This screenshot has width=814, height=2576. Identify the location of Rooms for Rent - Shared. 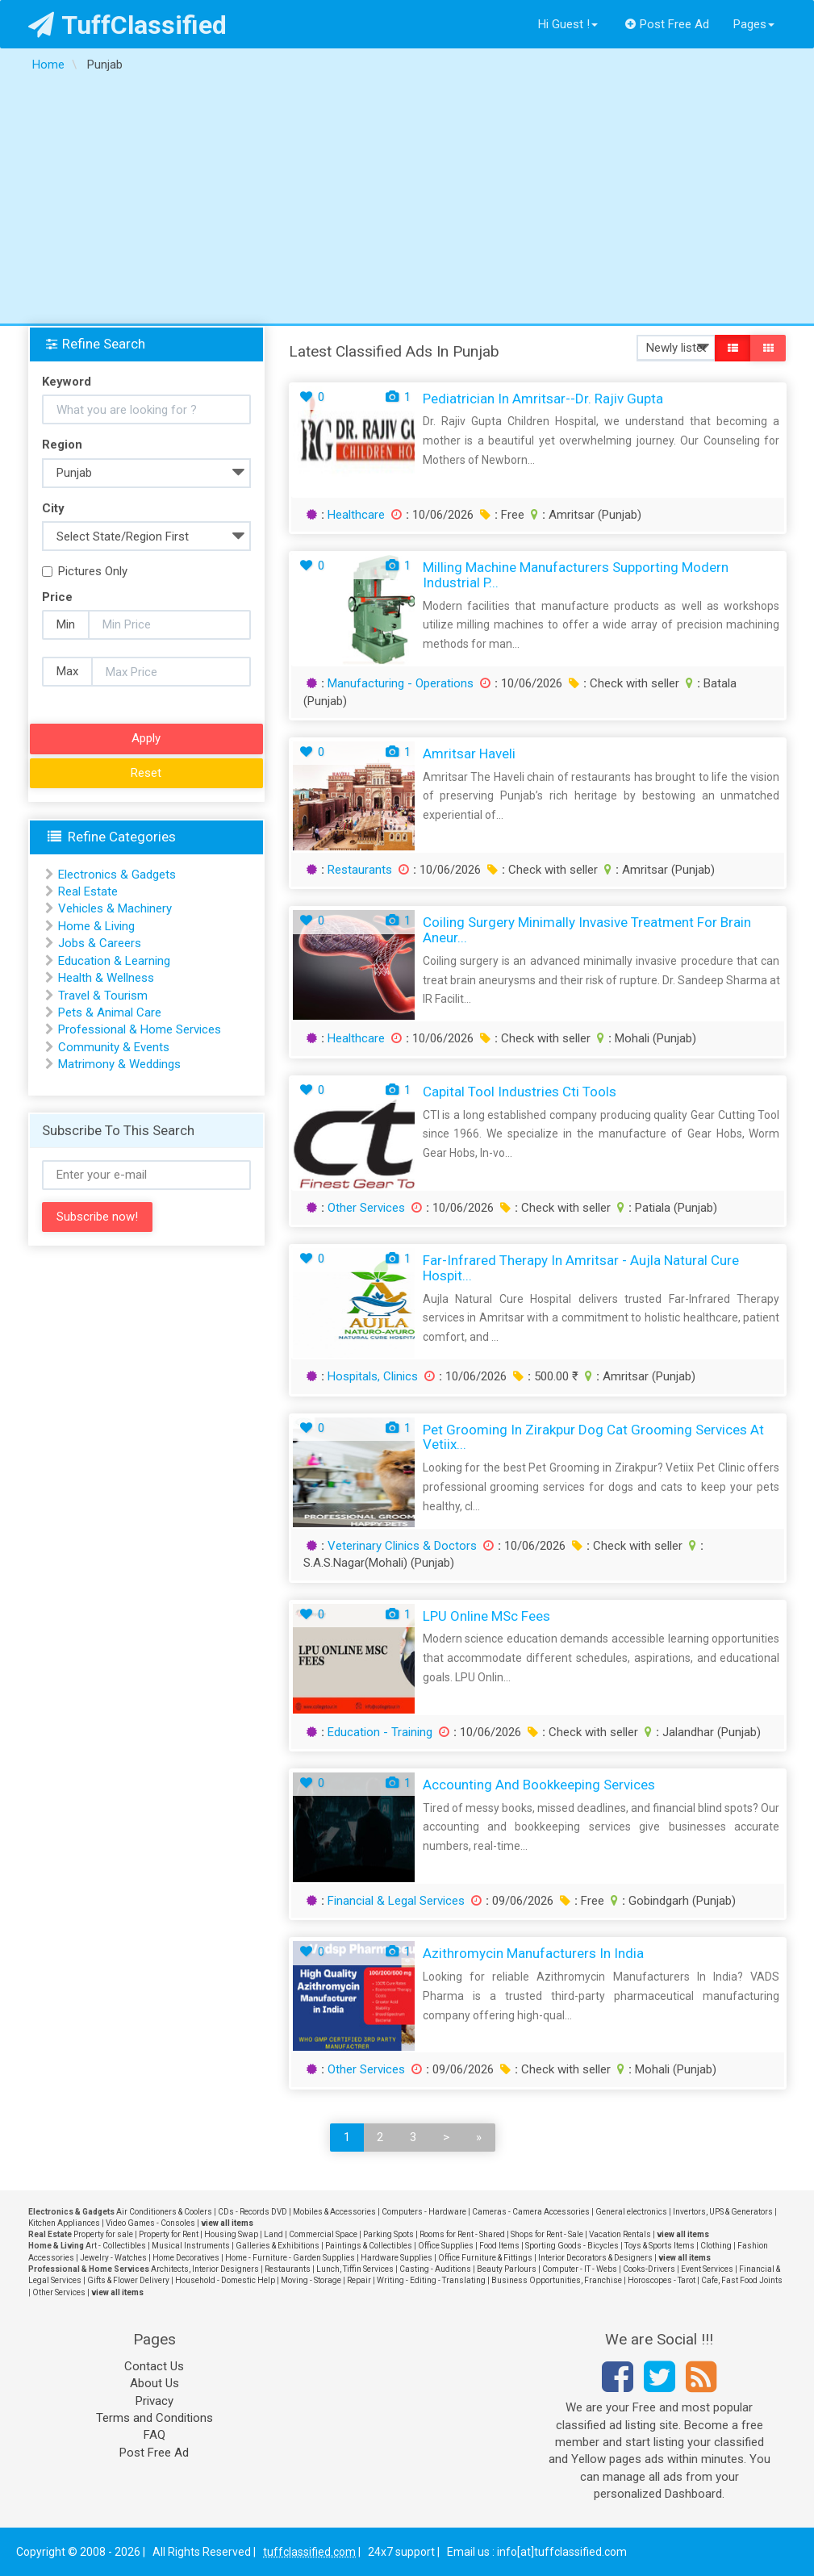
(462, 2234).